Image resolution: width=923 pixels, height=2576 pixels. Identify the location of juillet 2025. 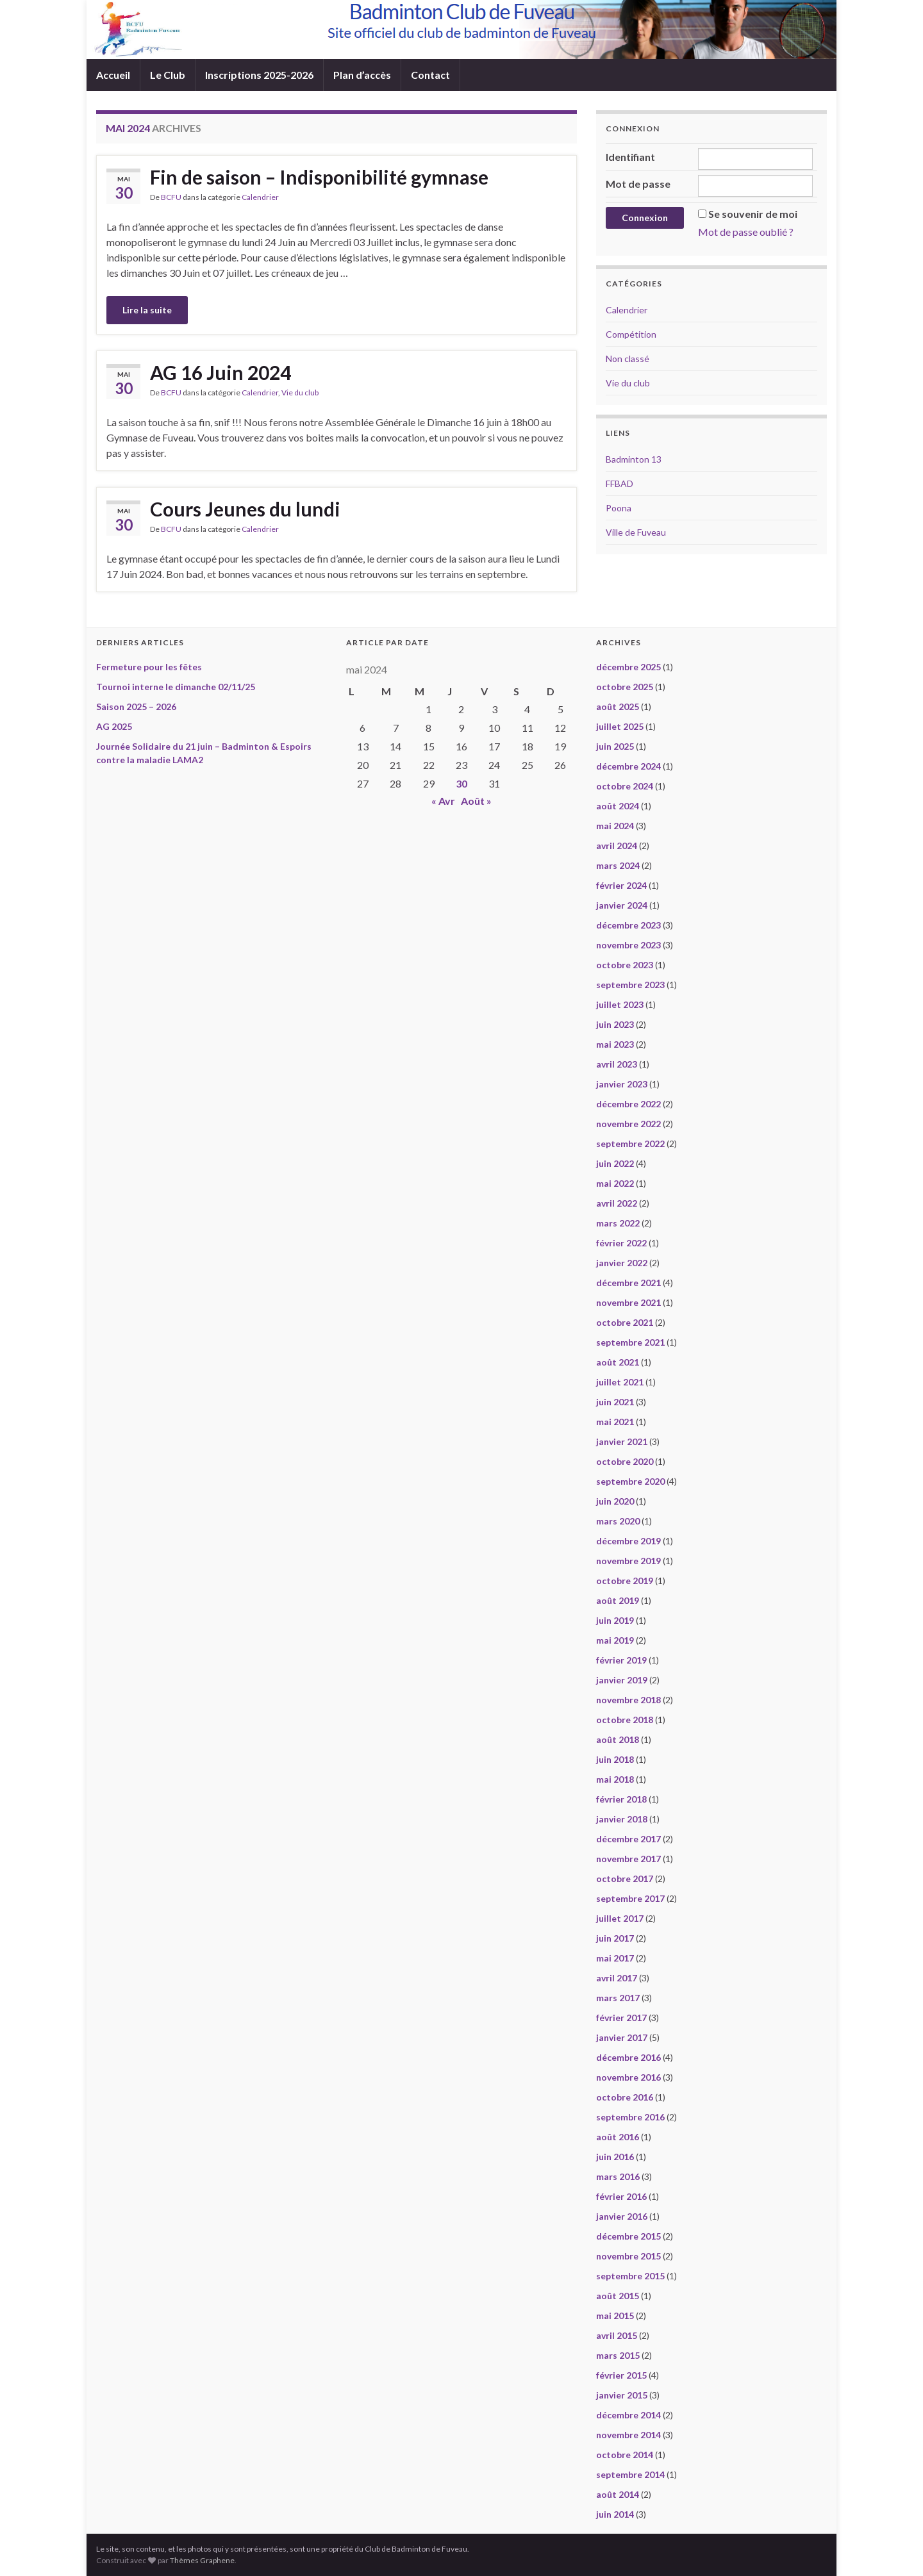
(620, 726).